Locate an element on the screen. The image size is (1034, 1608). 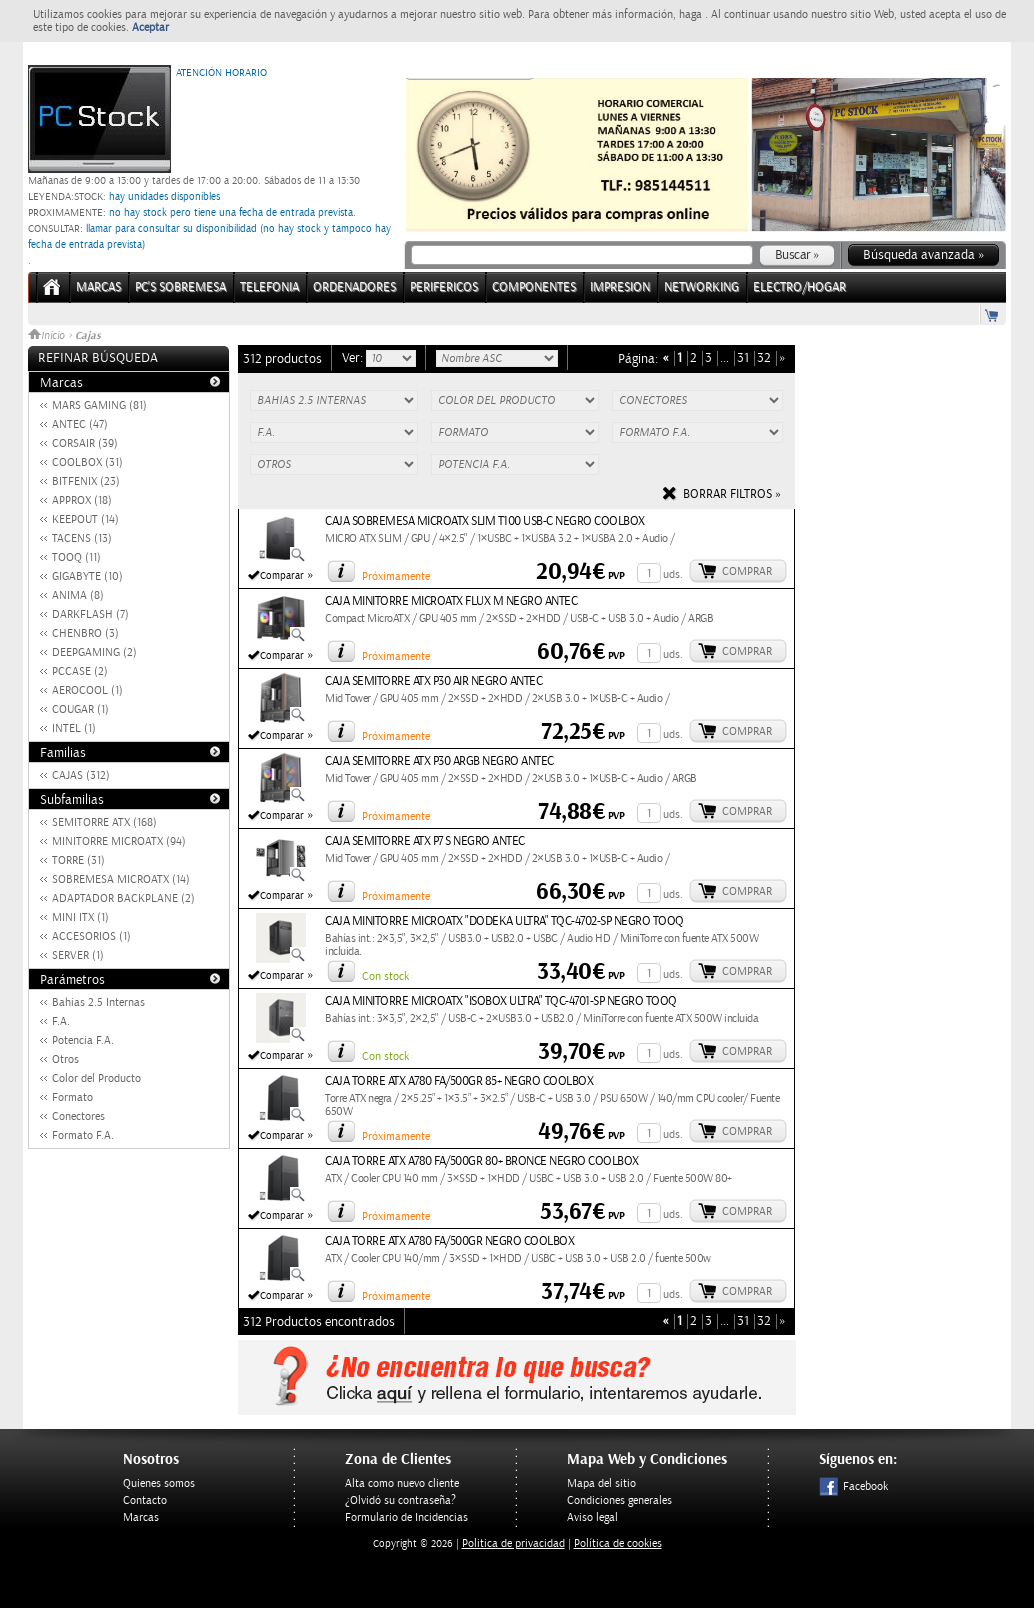
F.A. is located at coordinates (61, 1021).